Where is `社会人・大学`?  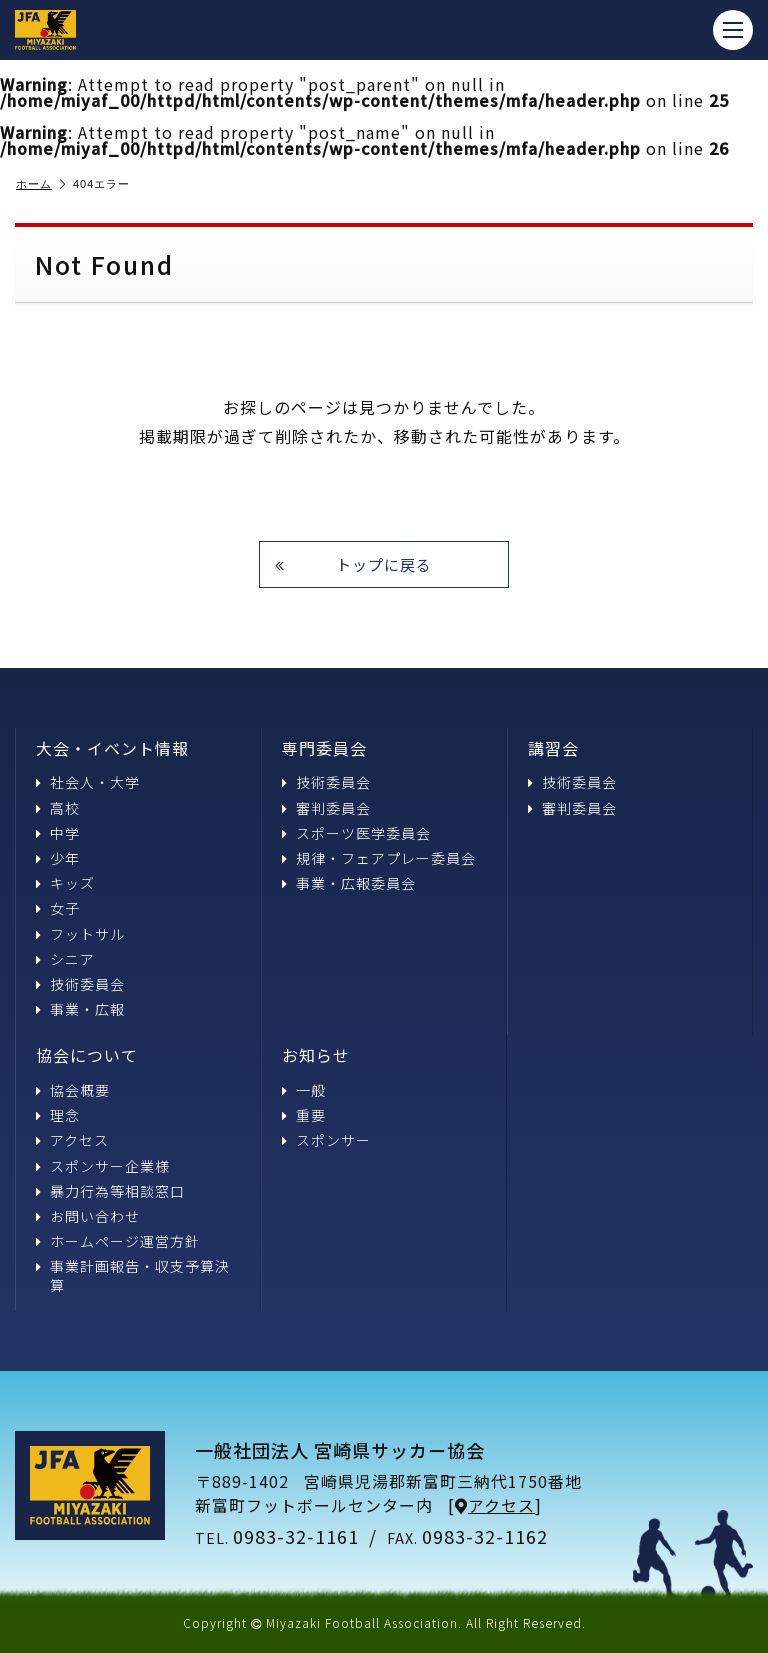 社会人・大学 is located at coordinates (88, 782).